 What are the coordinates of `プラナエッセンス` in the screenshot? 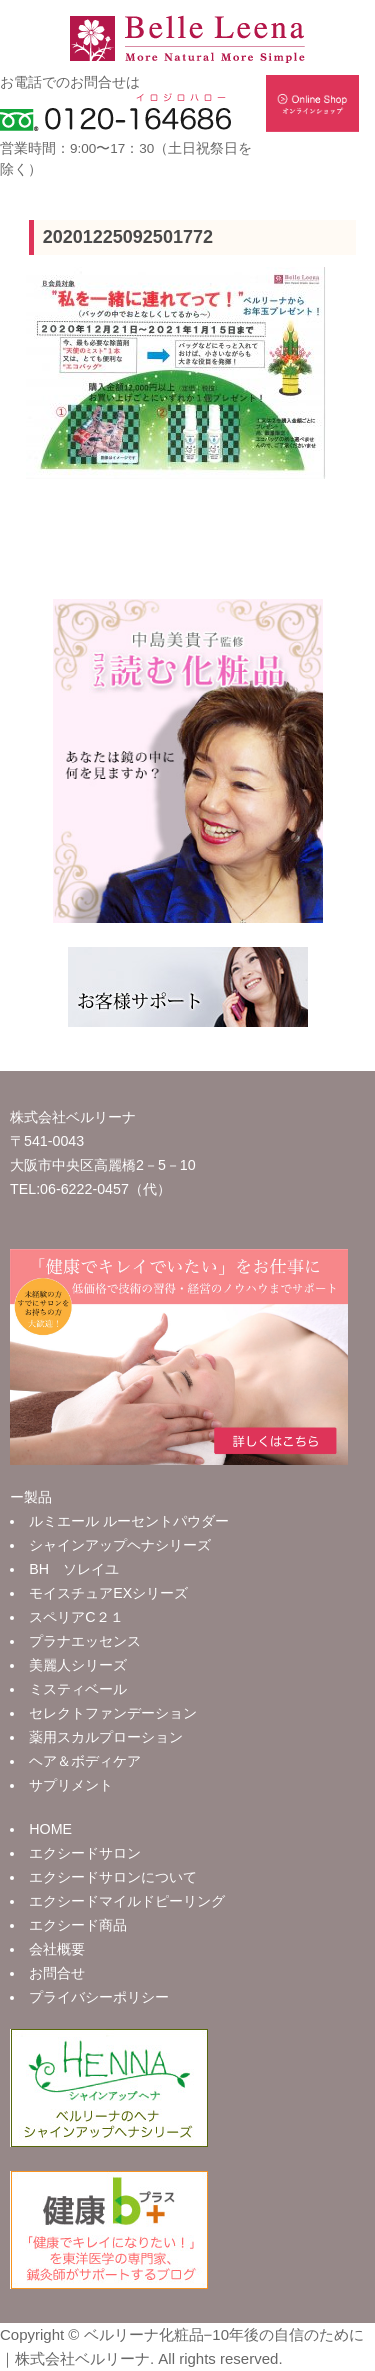 It's located at (85, 1641).